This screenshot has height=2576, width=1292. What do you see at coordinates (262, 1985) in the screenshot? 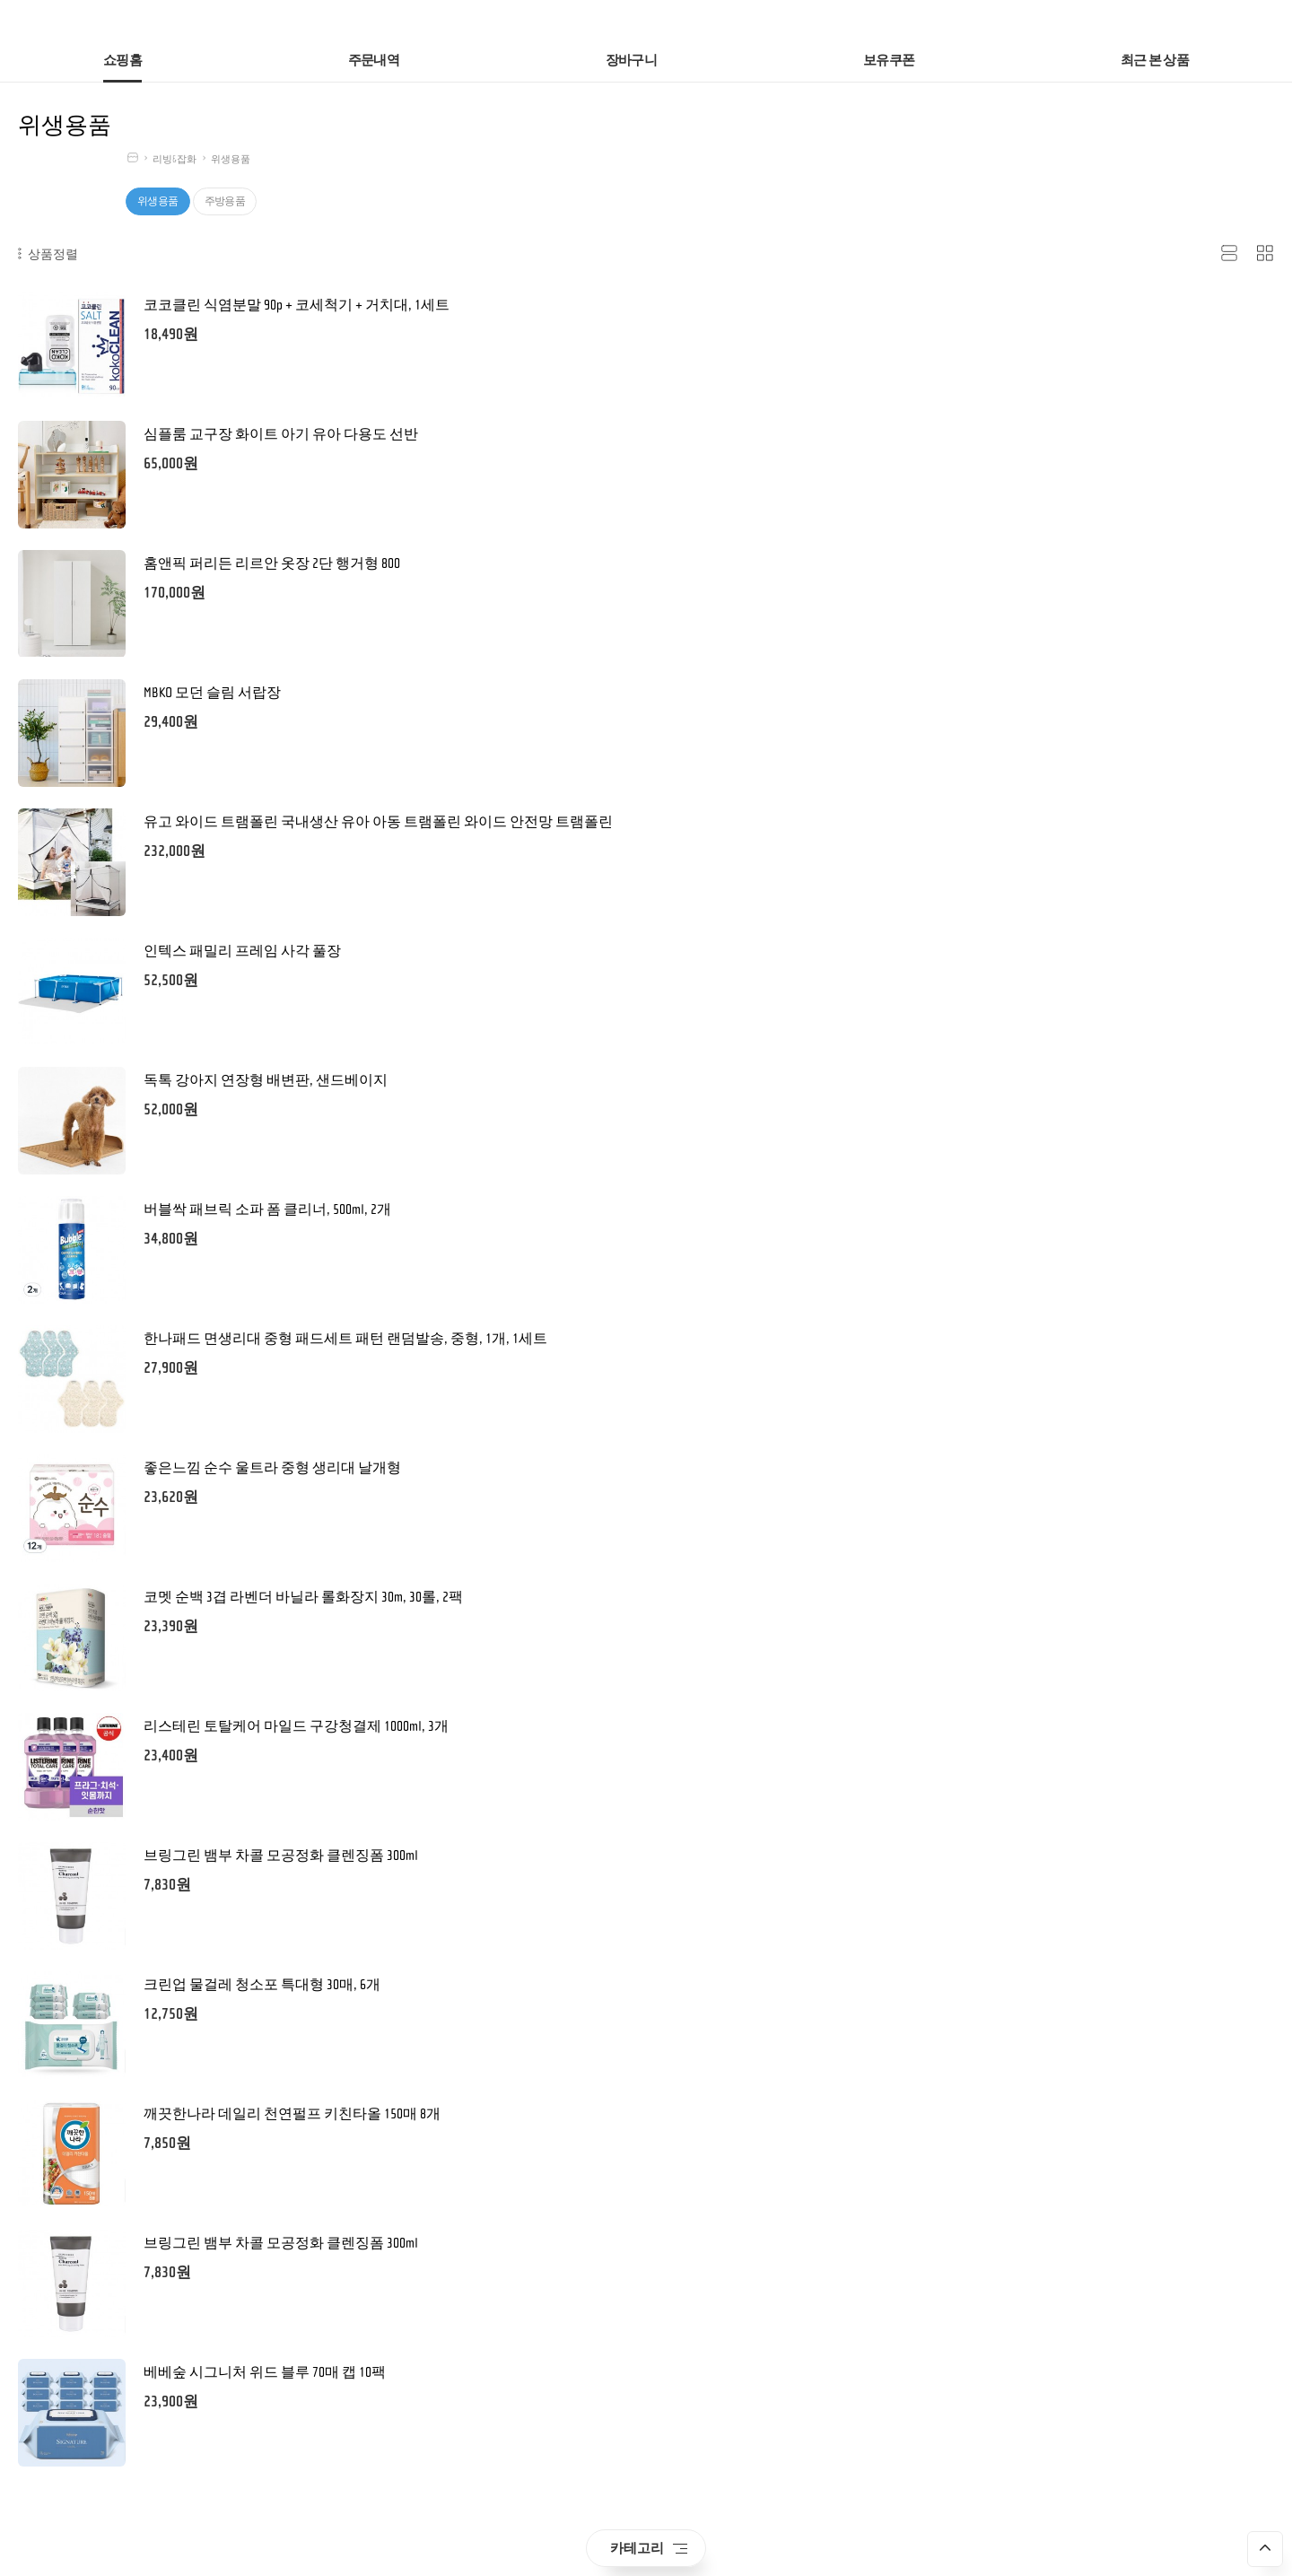
I see `크린업 물걸레 청소포 특대형 30매, 6개` at bounding box center [262, 1985].